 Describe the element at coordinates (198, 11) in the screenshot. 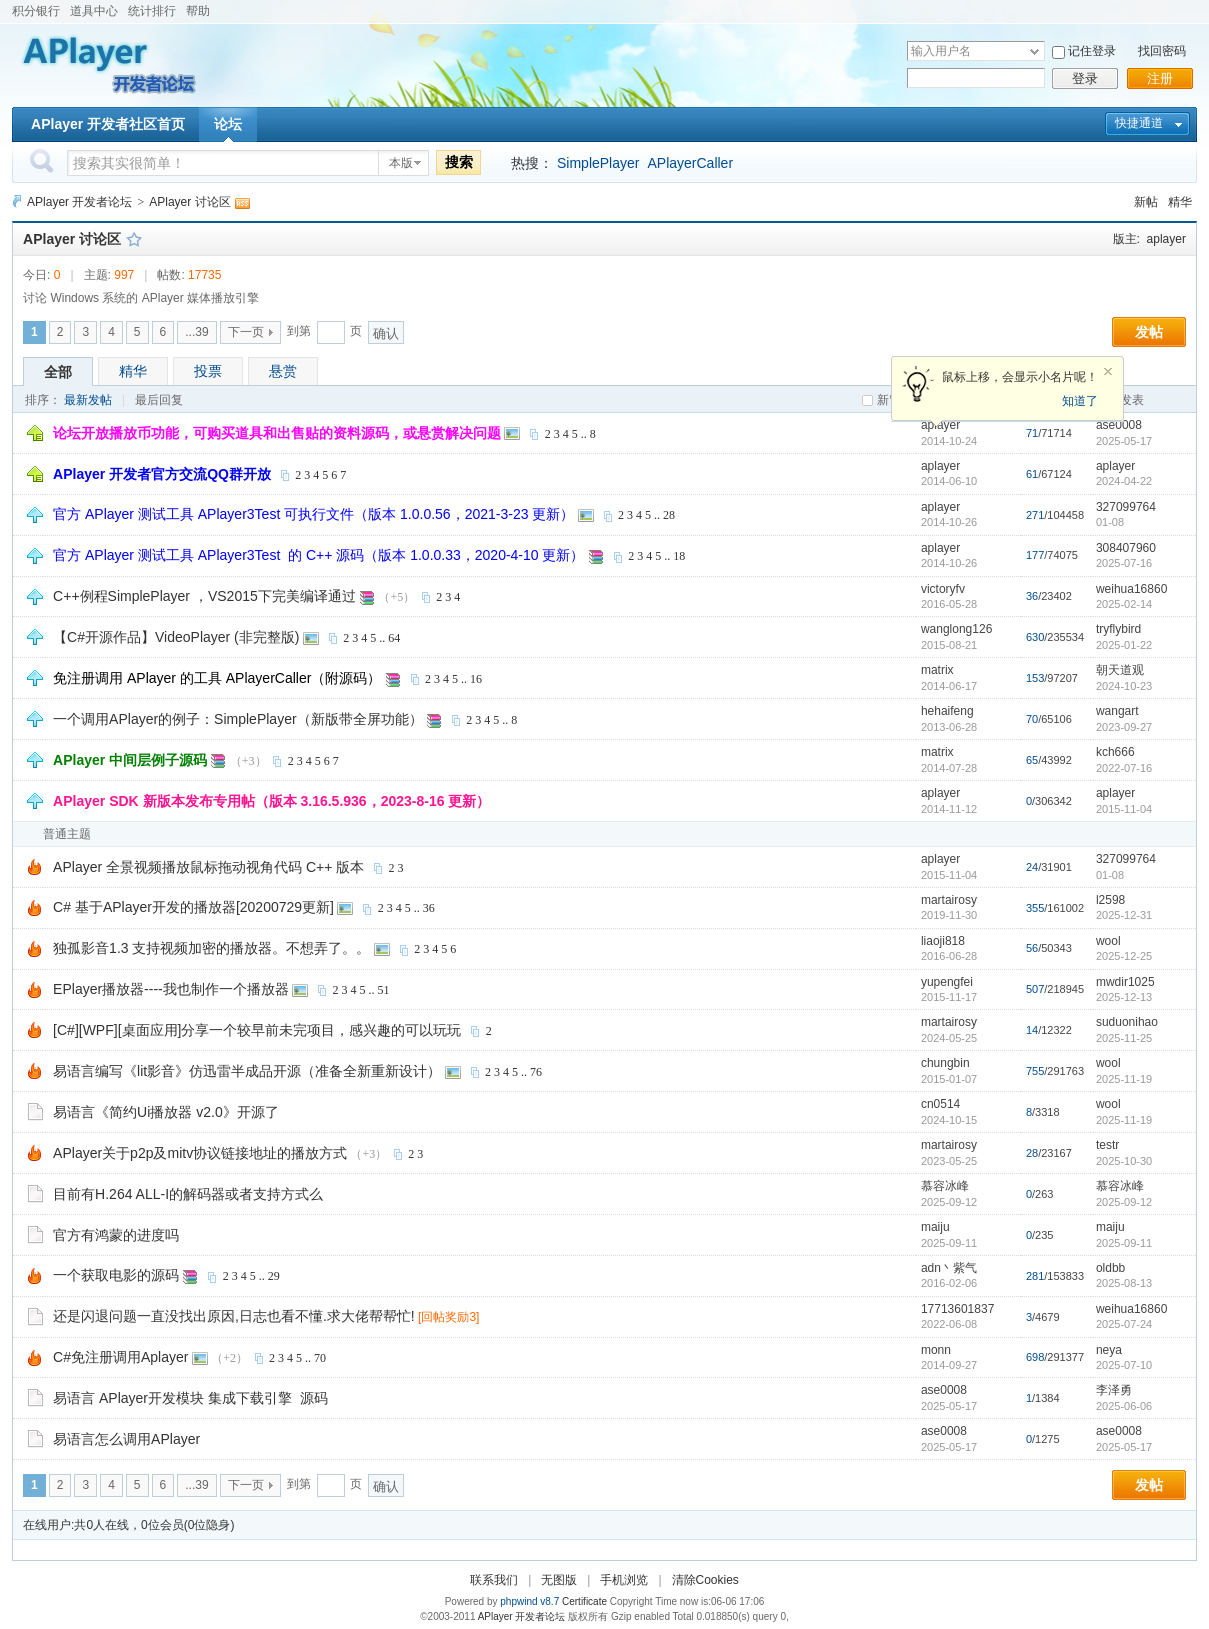

I see `帮助` at that location.